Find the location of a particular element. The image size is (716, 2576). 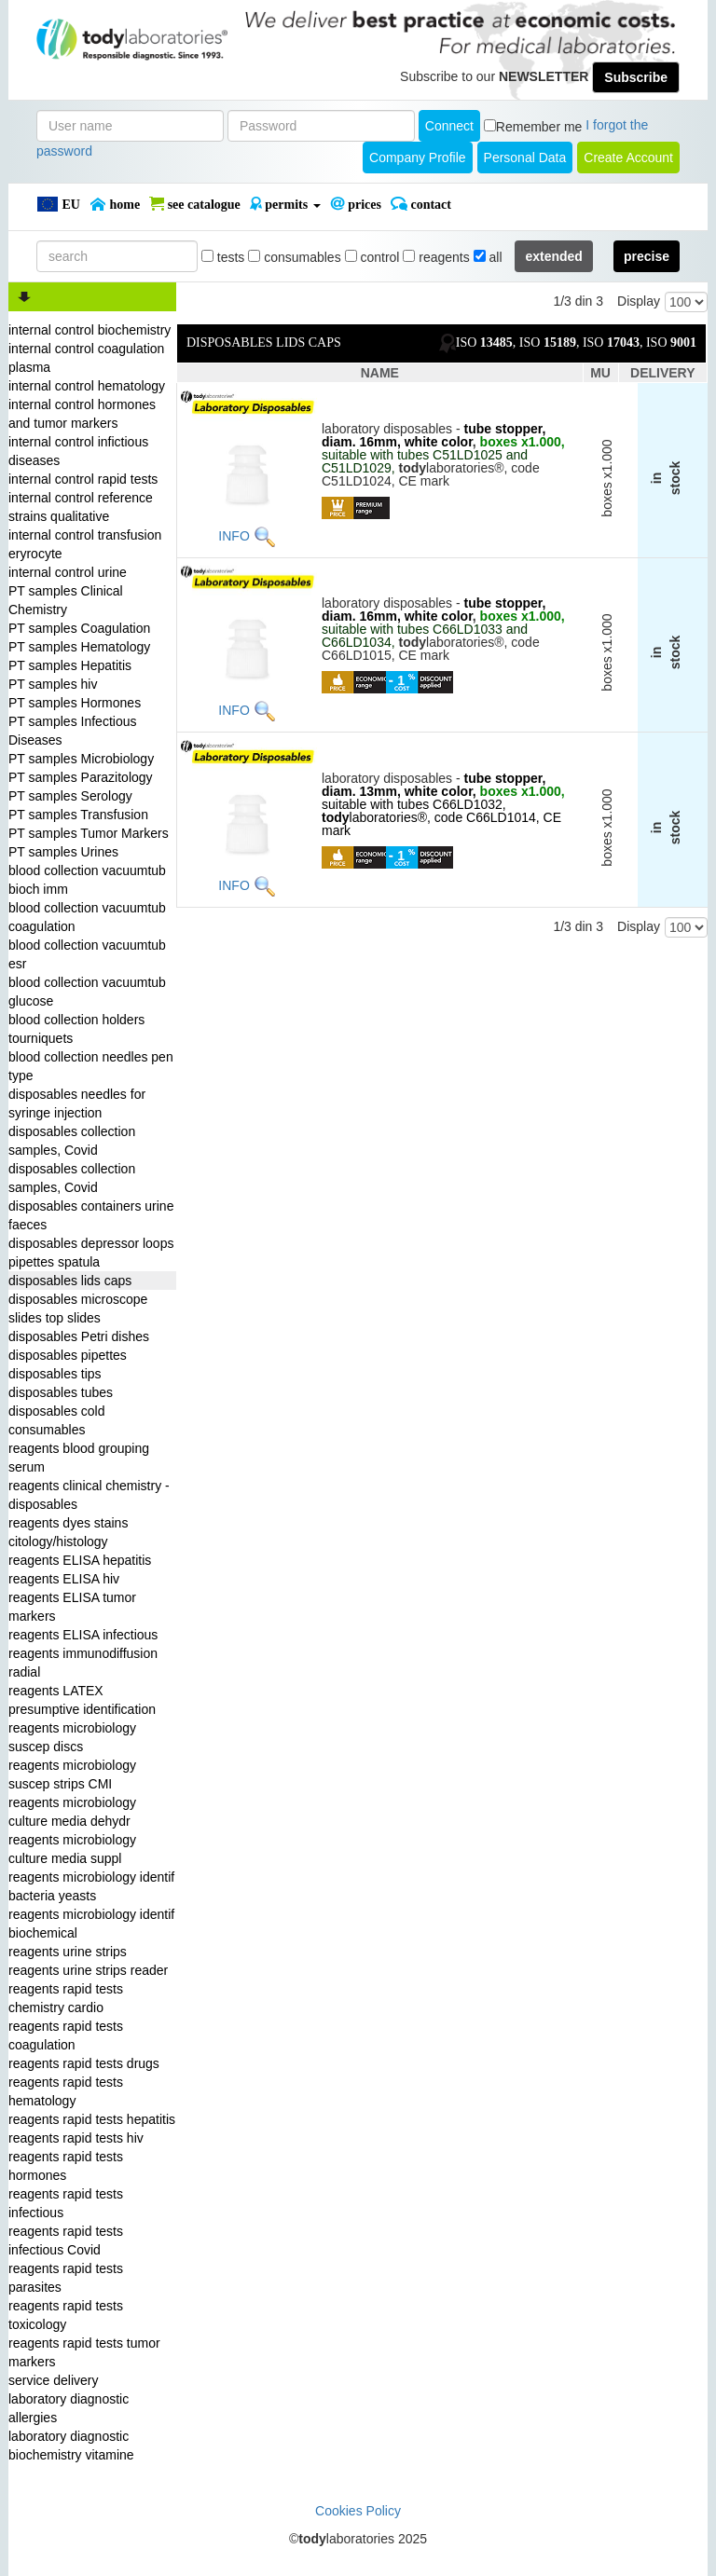

PT samples Parazitology is located at coordinates (80, 777).